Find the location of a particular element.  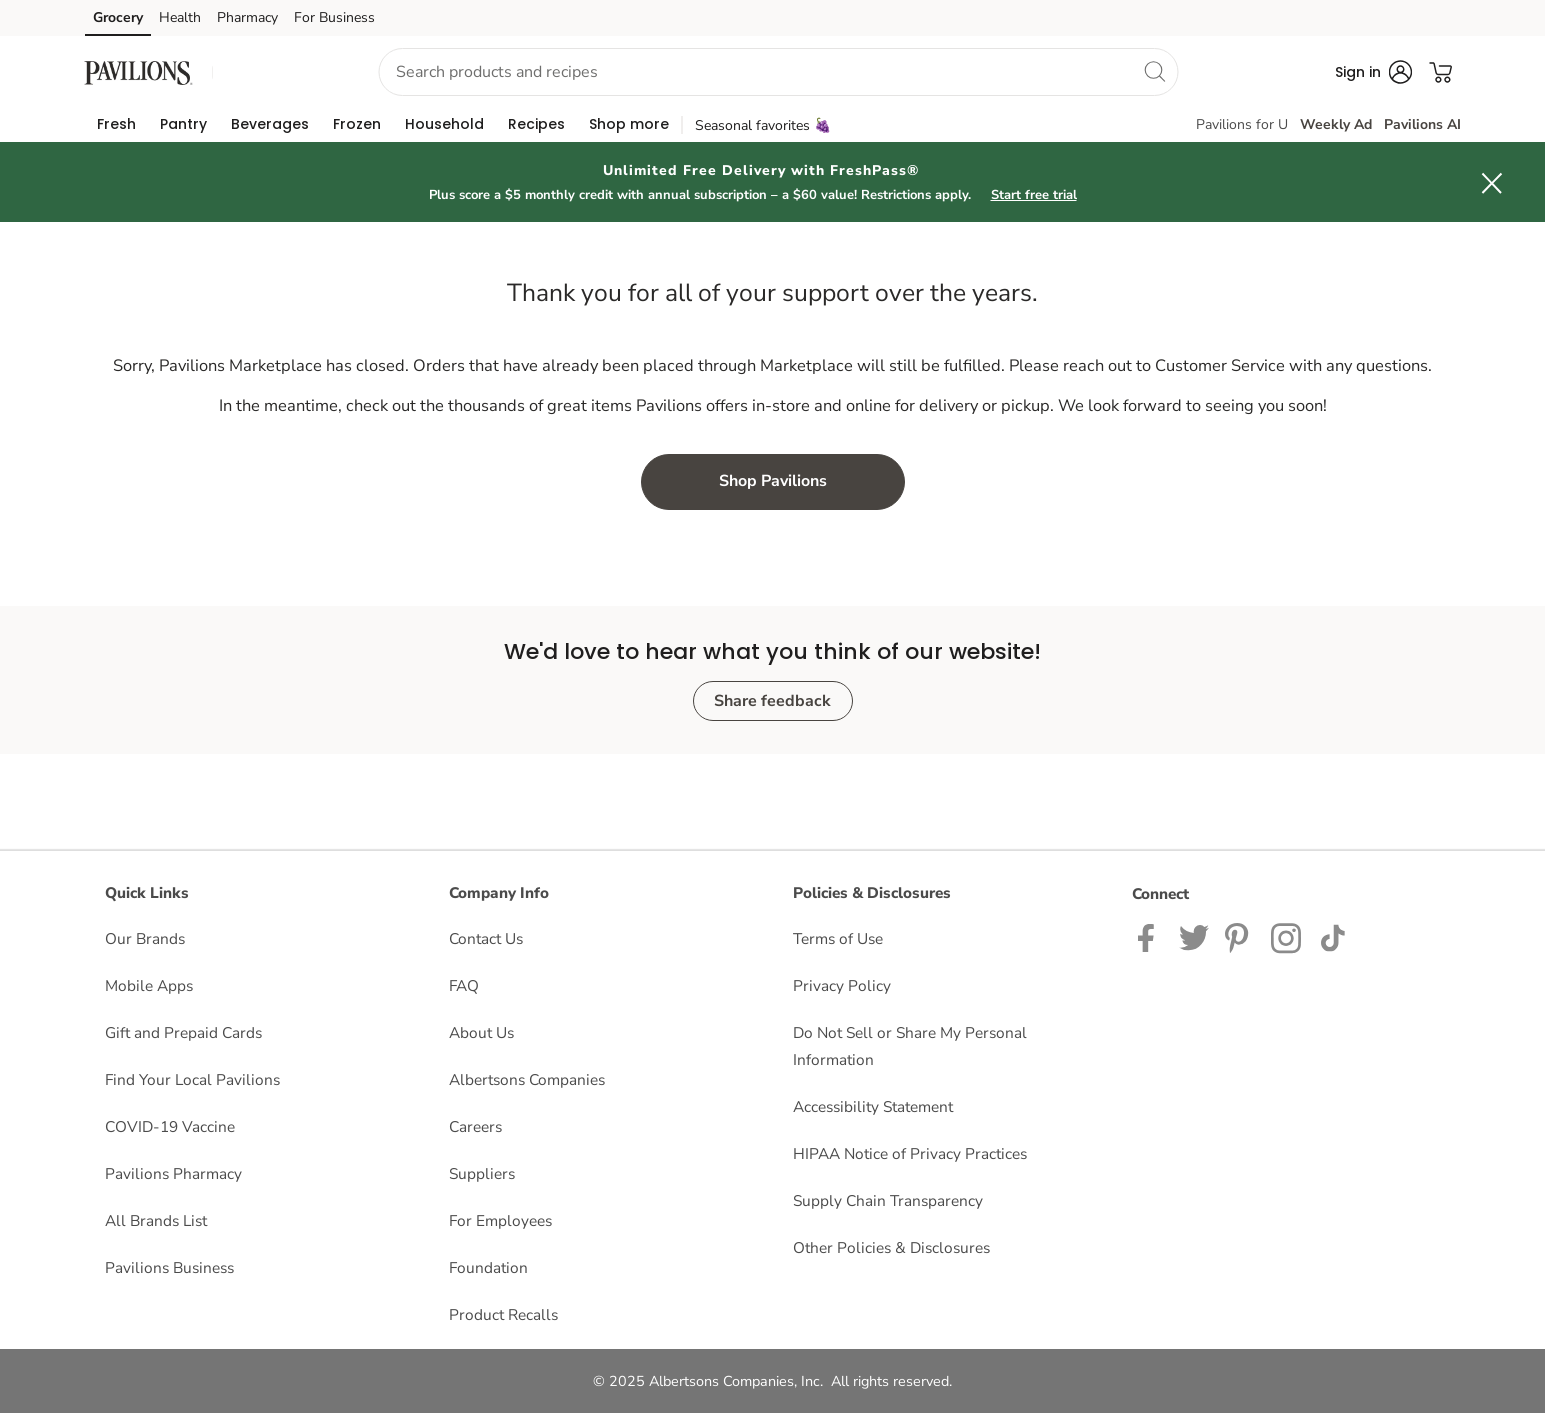

Pharmacy [Pharmacy (opens in a new tab)] is located at coordinates (247, 17).